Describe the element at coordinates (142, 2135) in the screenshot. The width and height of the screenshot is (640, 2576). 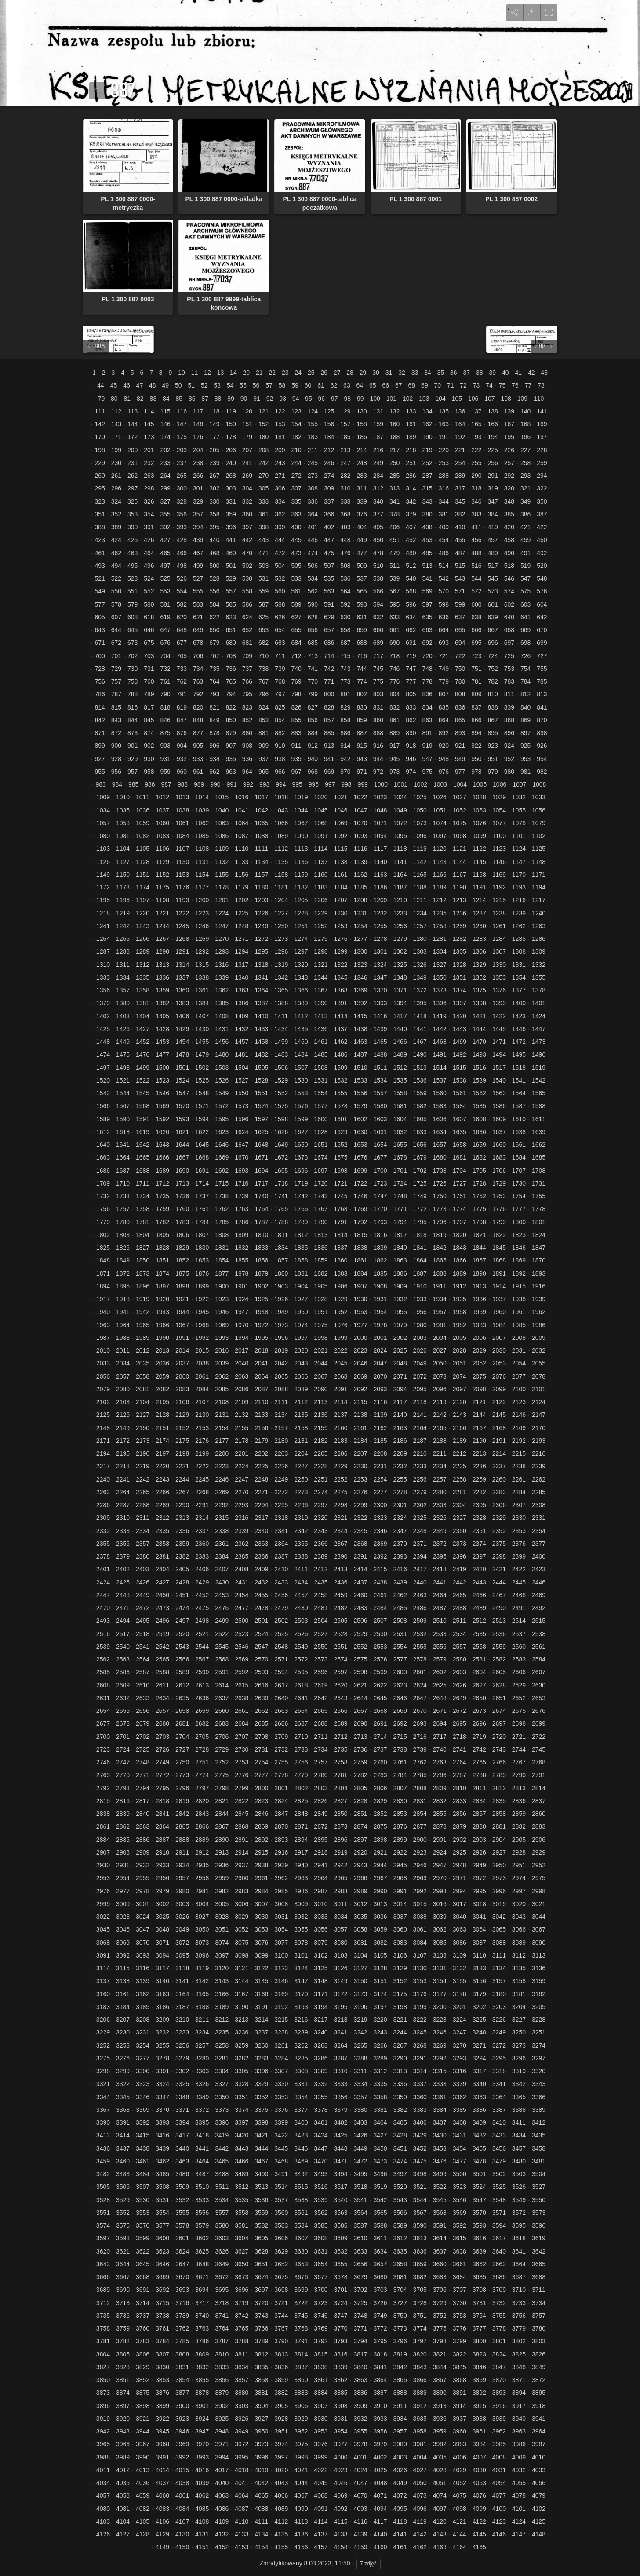
I see `3415` at that location.